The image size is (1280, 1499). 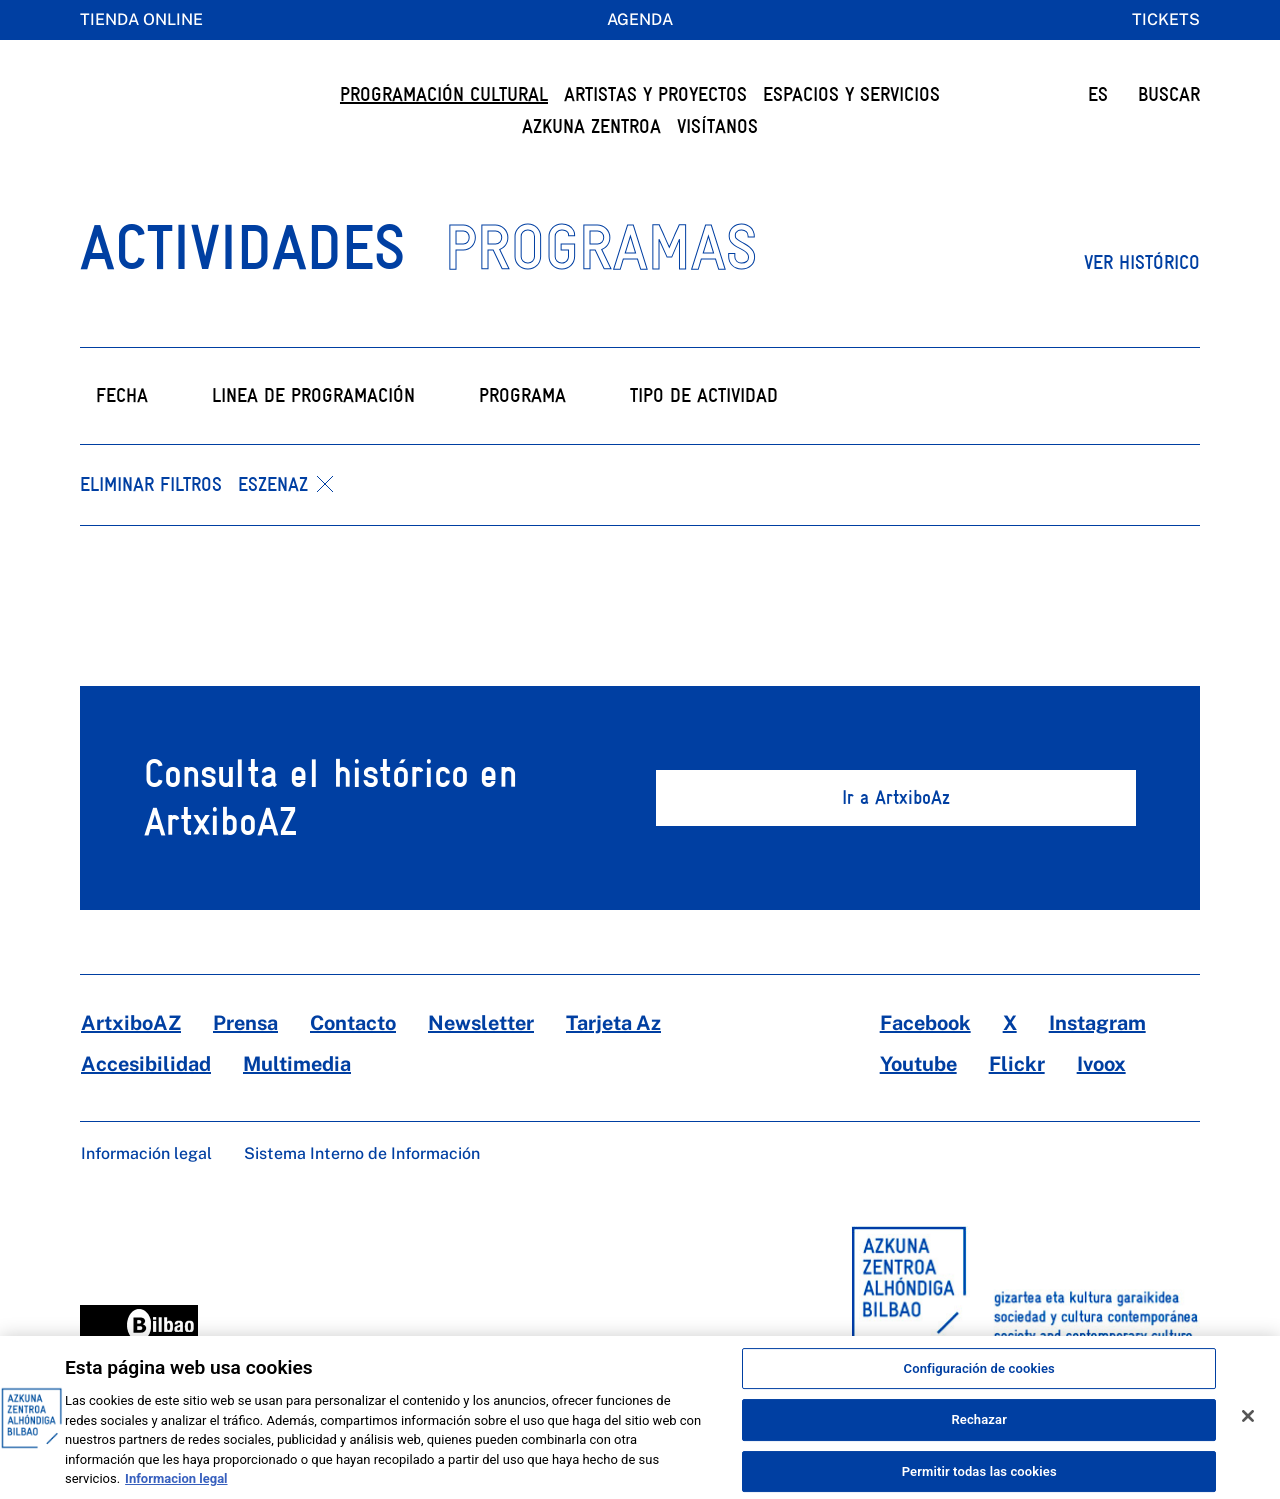 What do you see at coordinates (1248, 1431) in the screenshot?
I see `[Cerrar]` at bounding box center [1248, 1431].